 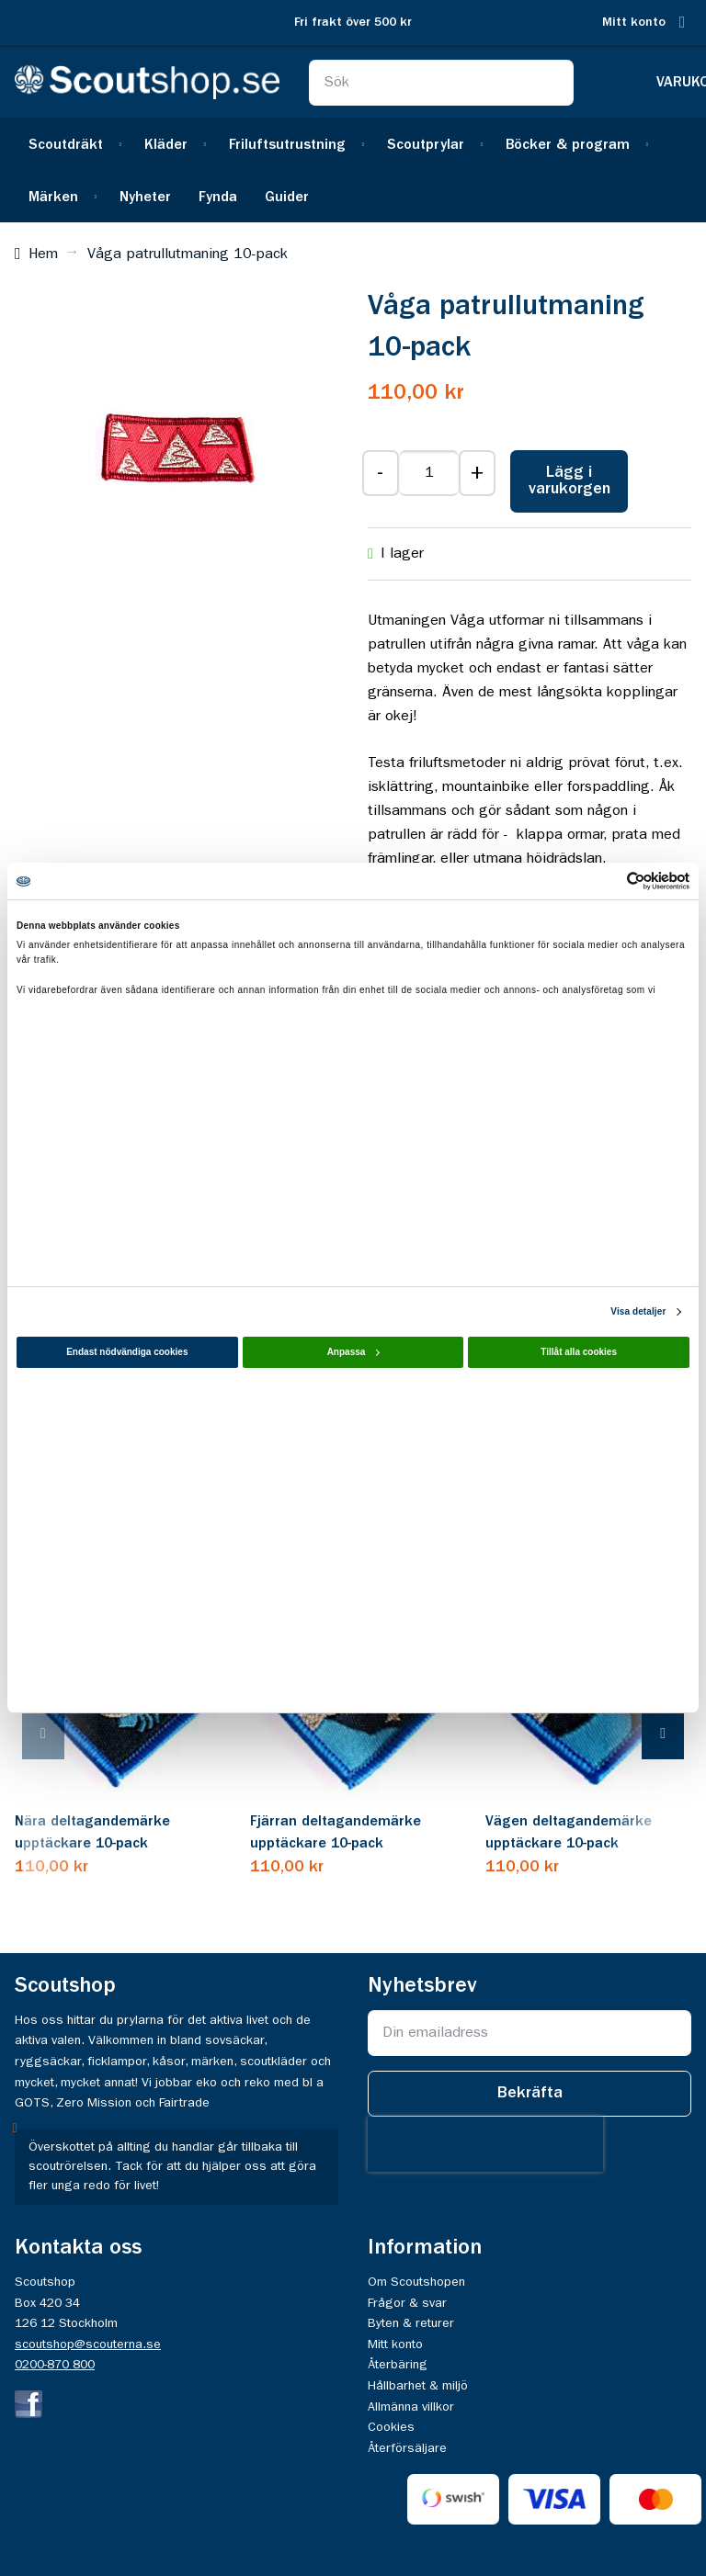 I want to click on Cookies, so click(x=391, y=2427).